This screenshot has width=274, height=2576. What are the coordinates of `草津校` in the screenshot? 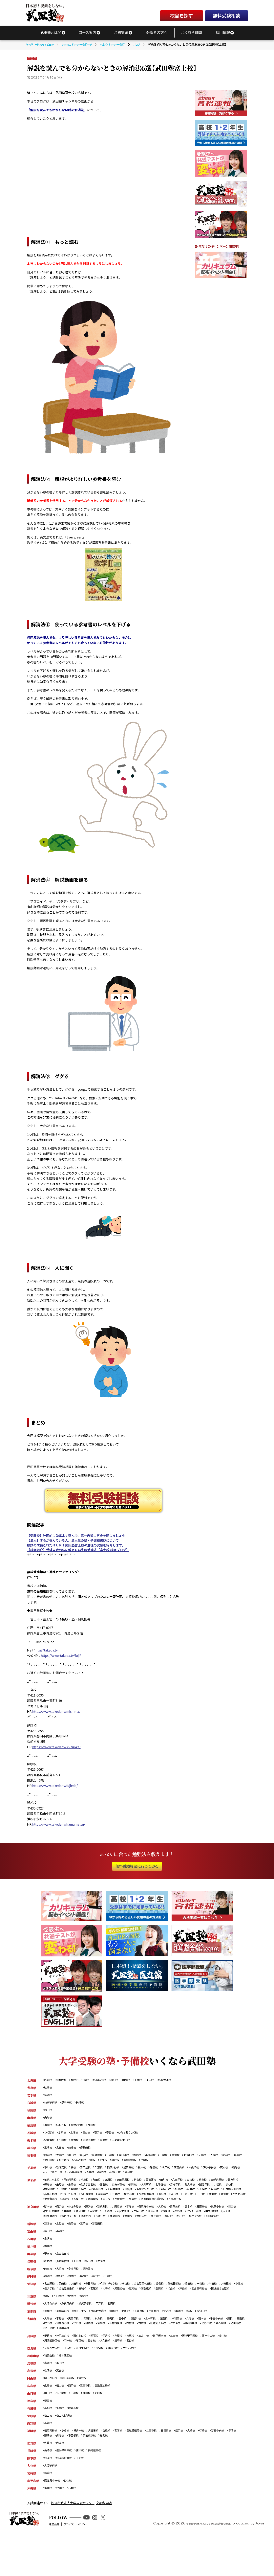 It's located at (106, 2333).